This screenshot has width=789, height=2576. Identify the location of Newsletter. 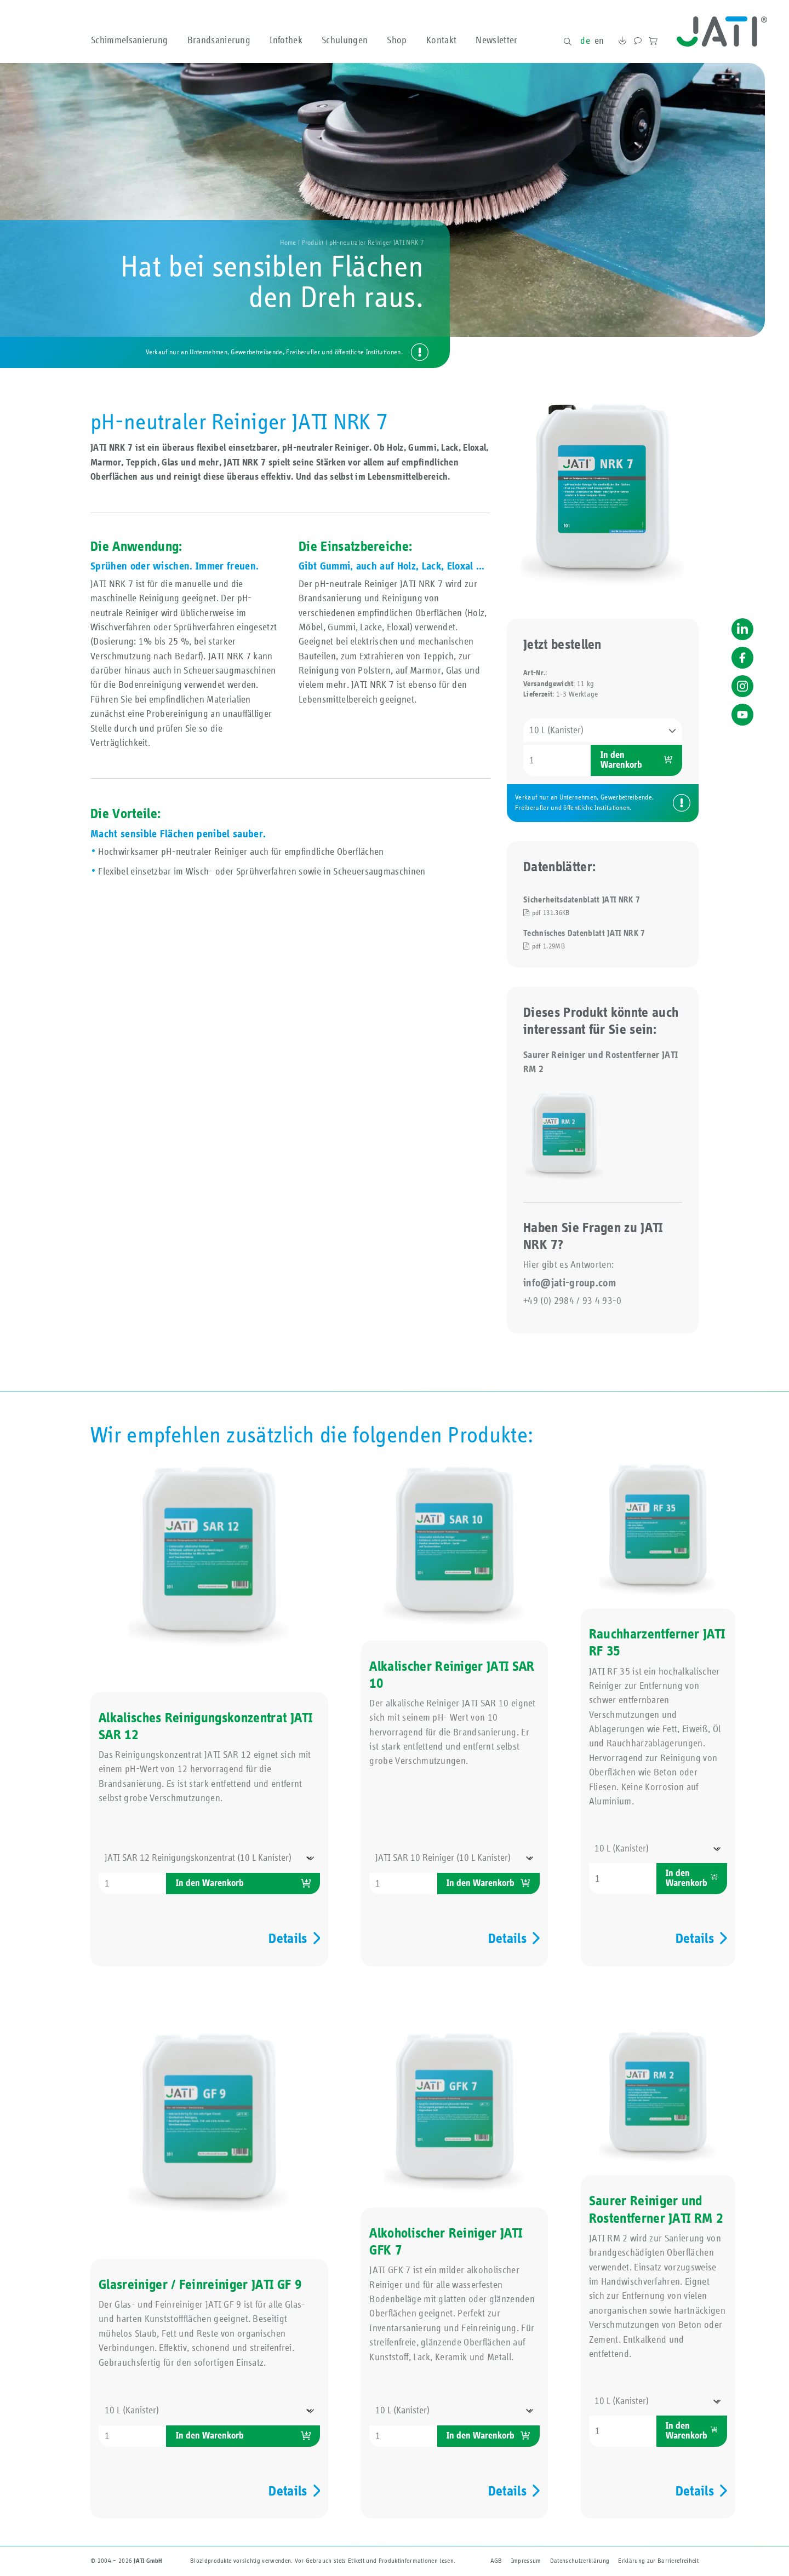
(496, 40).